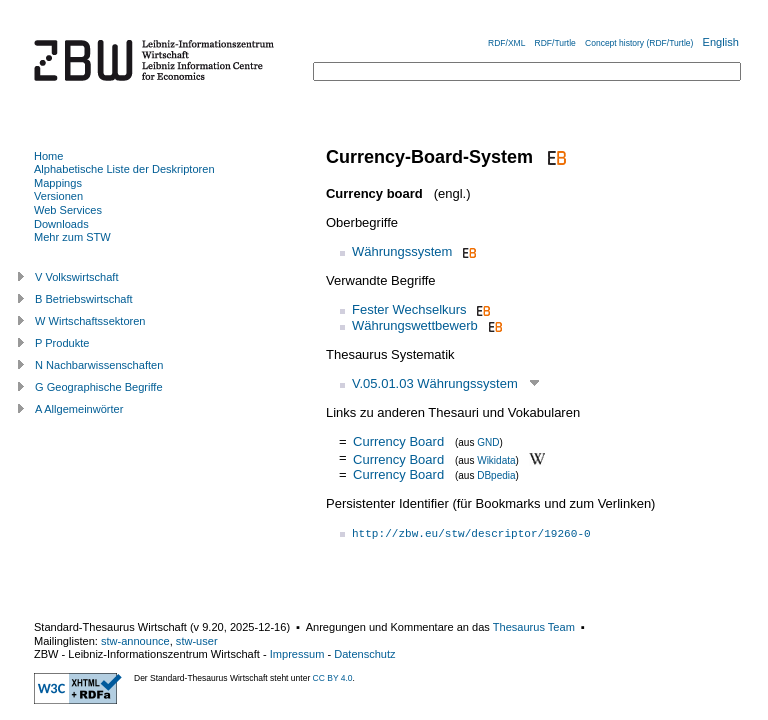 The width and height of the screenshot is (768, 720). Describe the element at coordinates (84, 299) in the screenshot. I see `B Betriebswirtschaft` at that location.